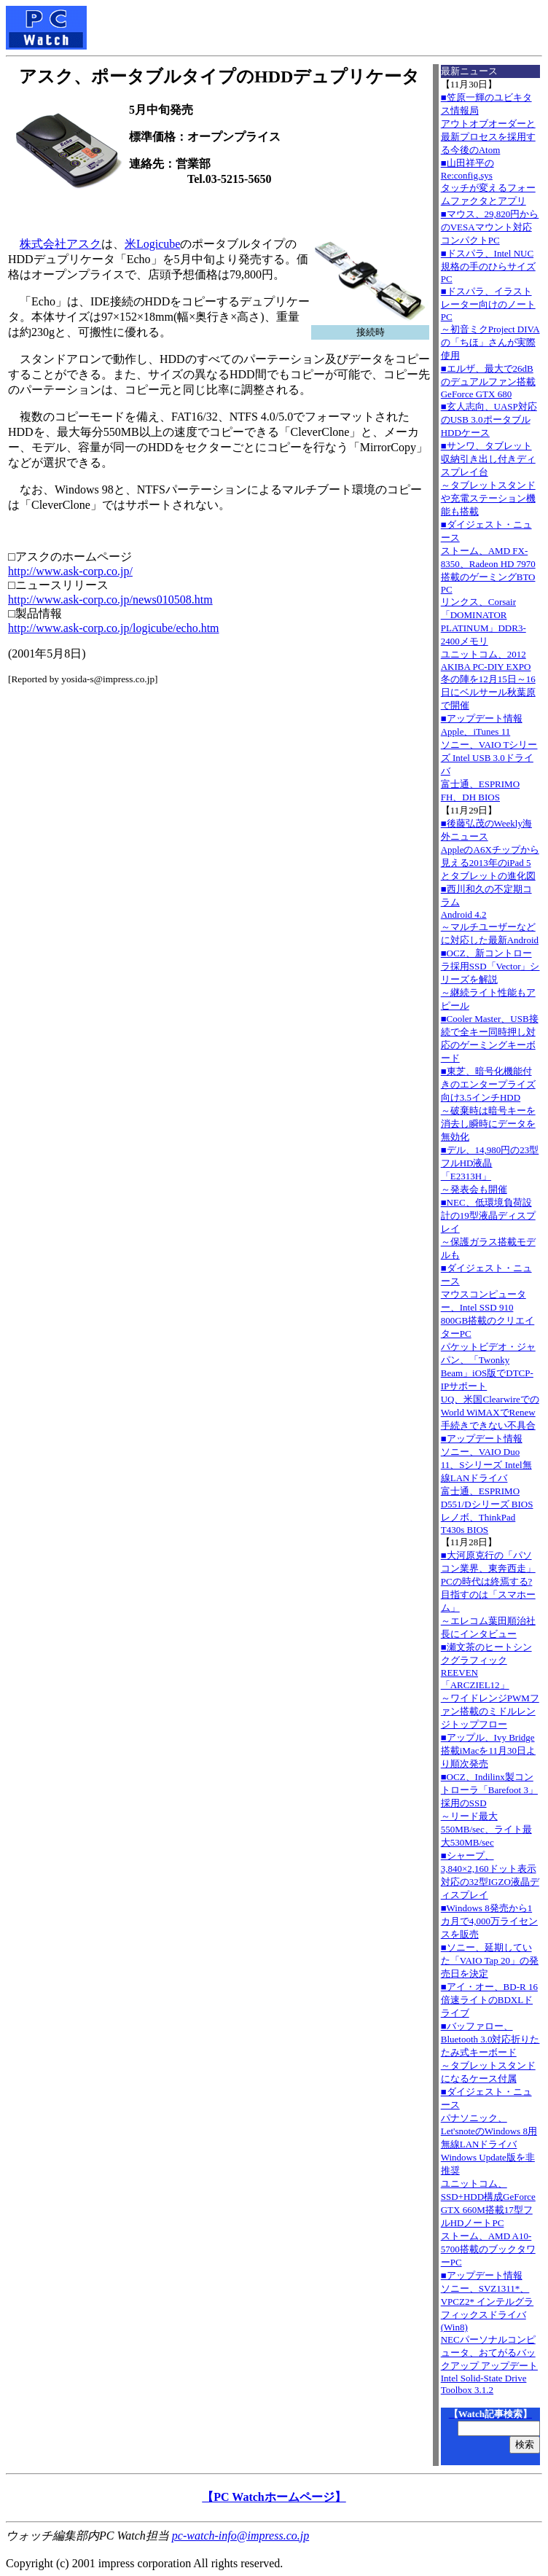 The image size is (548, 2576). I want to click on ■大河原克行の「パソコン業界、東奔西走」PCの時代は終焉する? 目指すのは「スマホーム」～エレコム葉田順治社長にインタビュー, so click(488, 1594).